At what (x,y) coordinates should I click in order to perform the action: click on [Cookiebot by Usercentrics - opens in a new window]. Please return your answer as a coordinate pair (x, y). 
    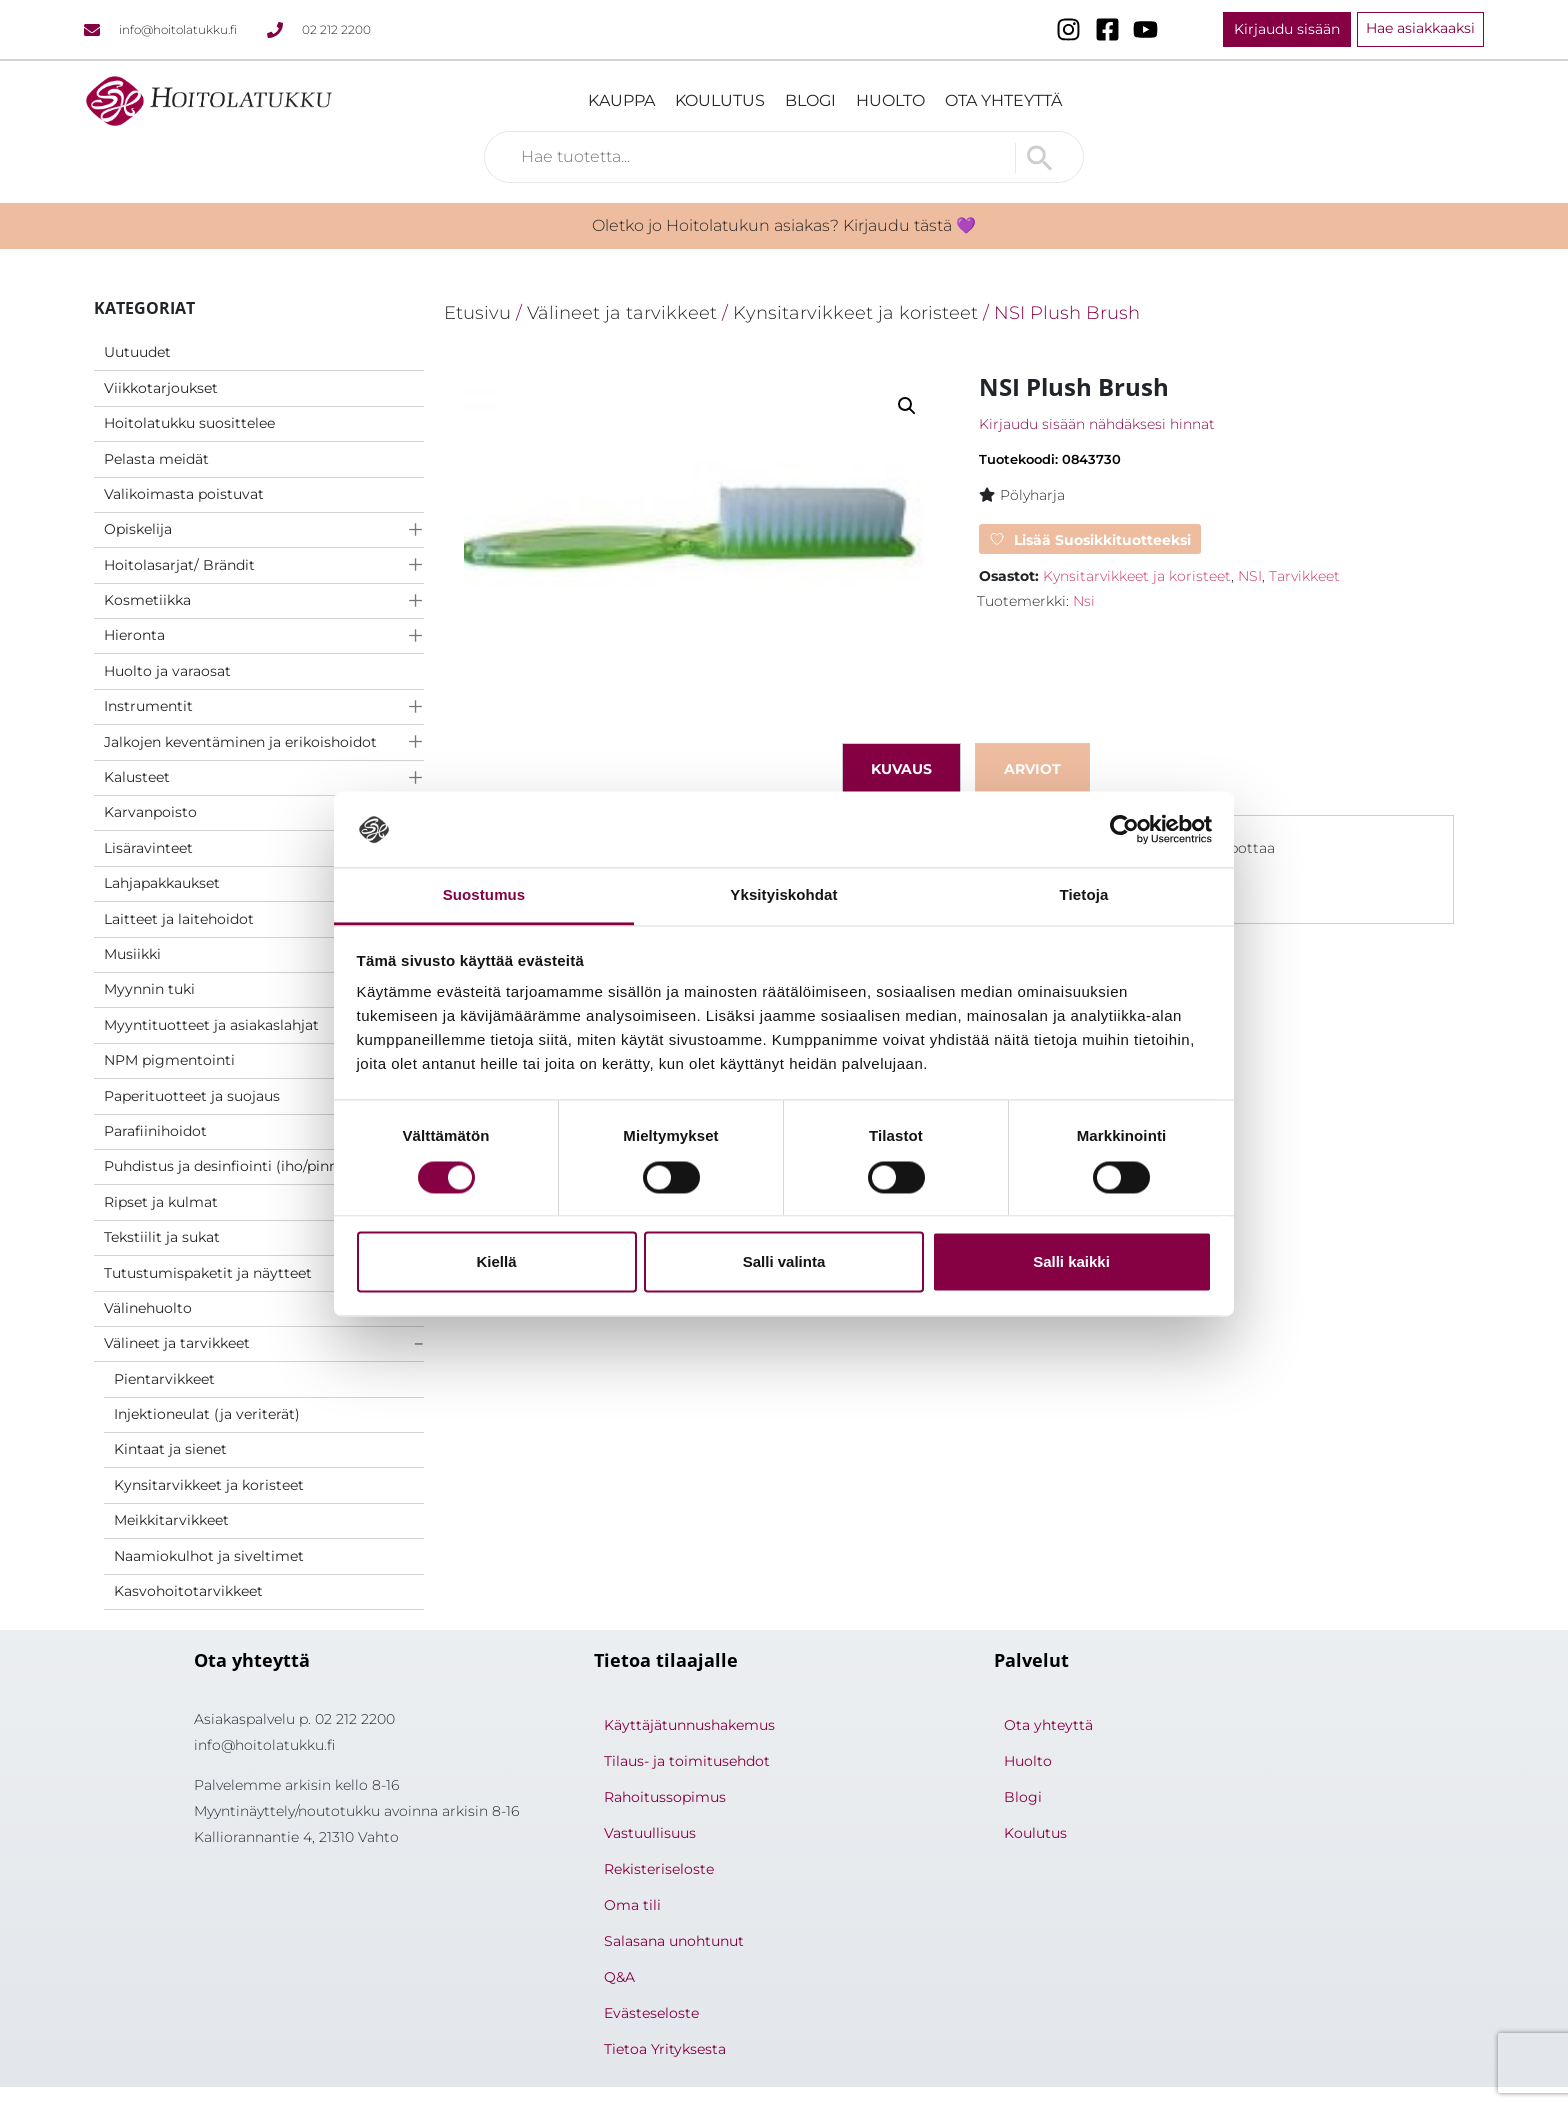
    Looking at the image, I should click on (1124, 829).